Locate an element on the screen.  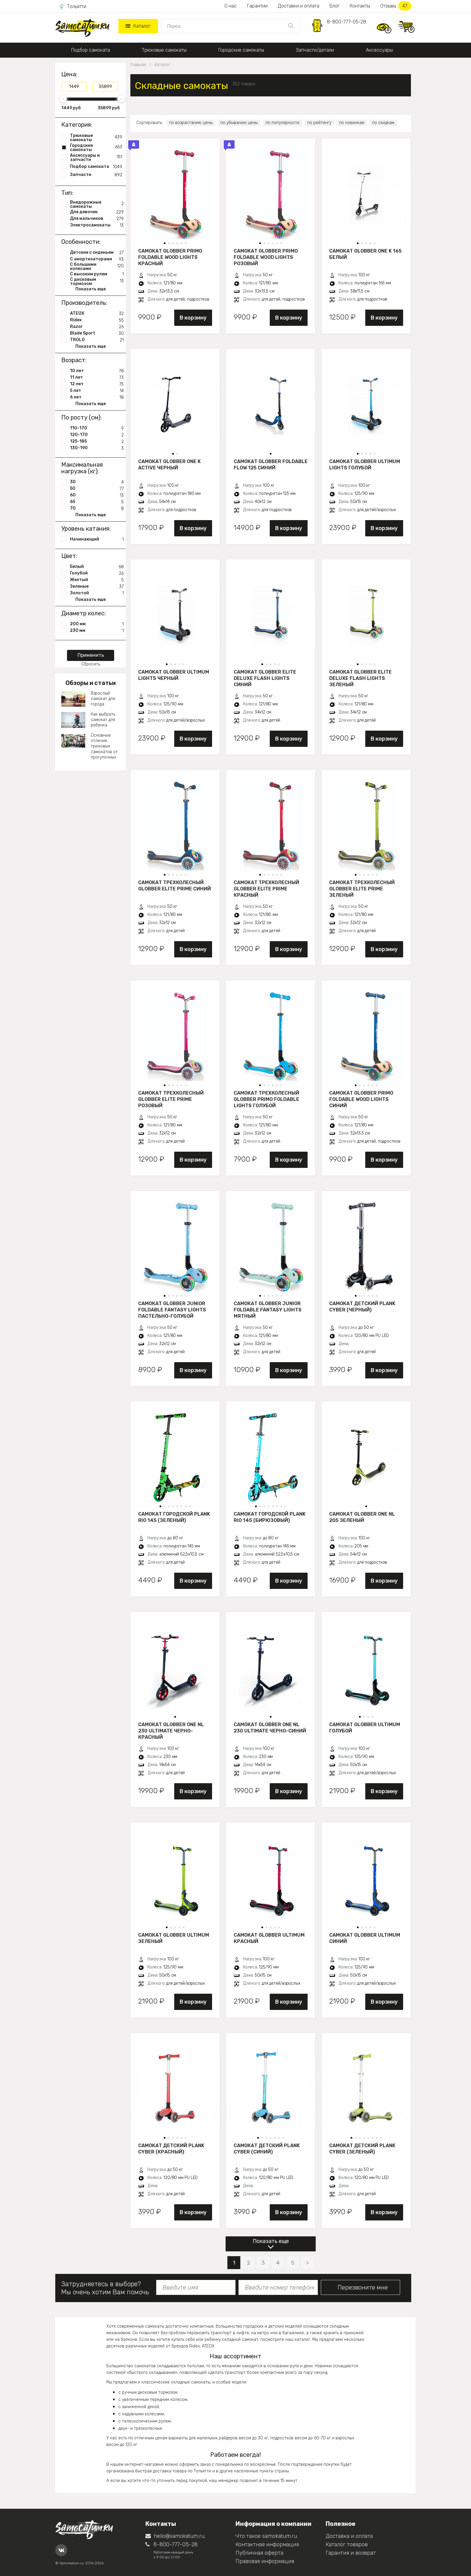
Взрослый самокат для города is located at coordinates (103, 699).